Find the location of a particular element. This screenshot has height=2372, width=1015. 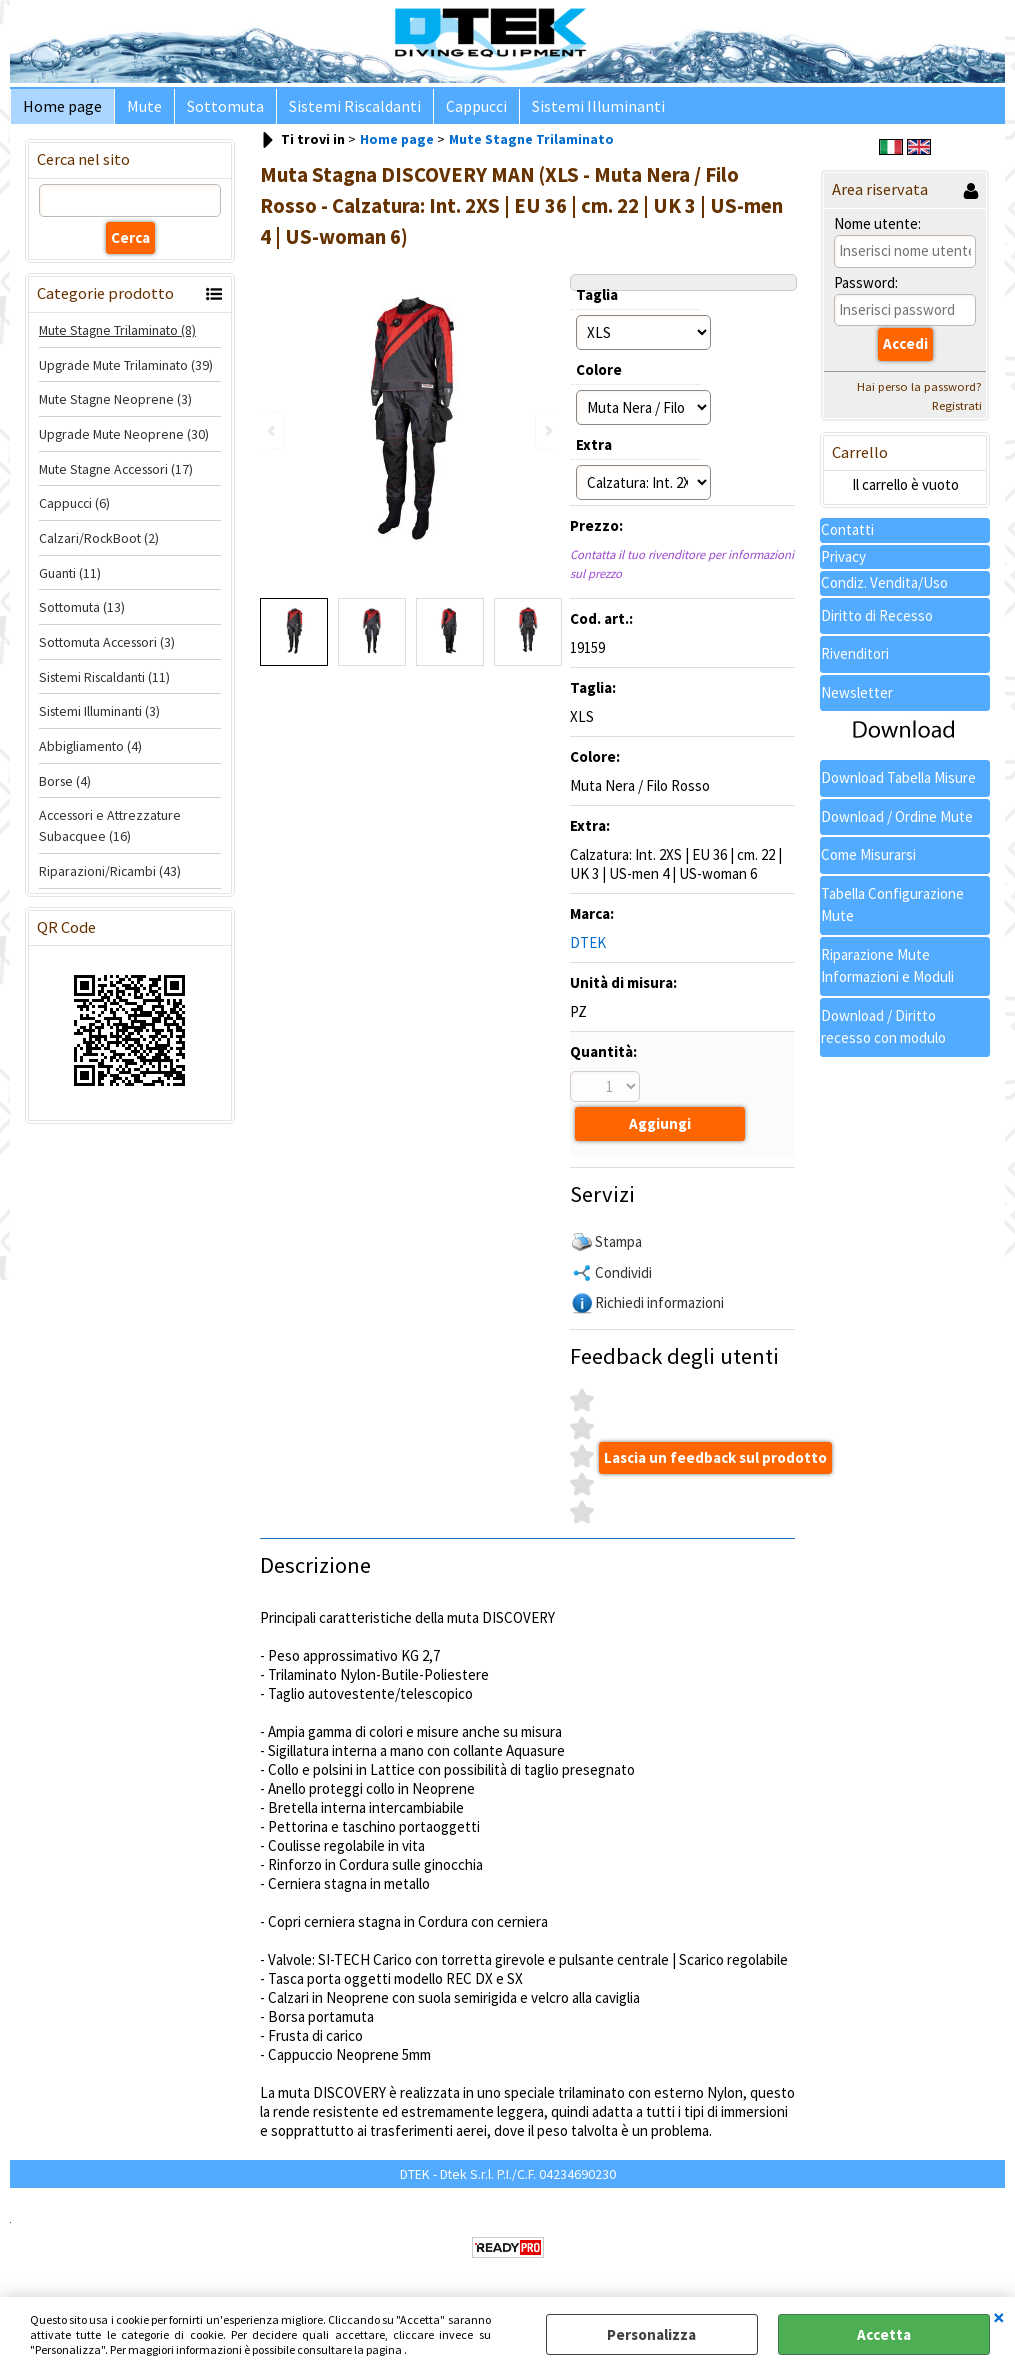

Cappucci (6) is located at coordinates (74, 511).